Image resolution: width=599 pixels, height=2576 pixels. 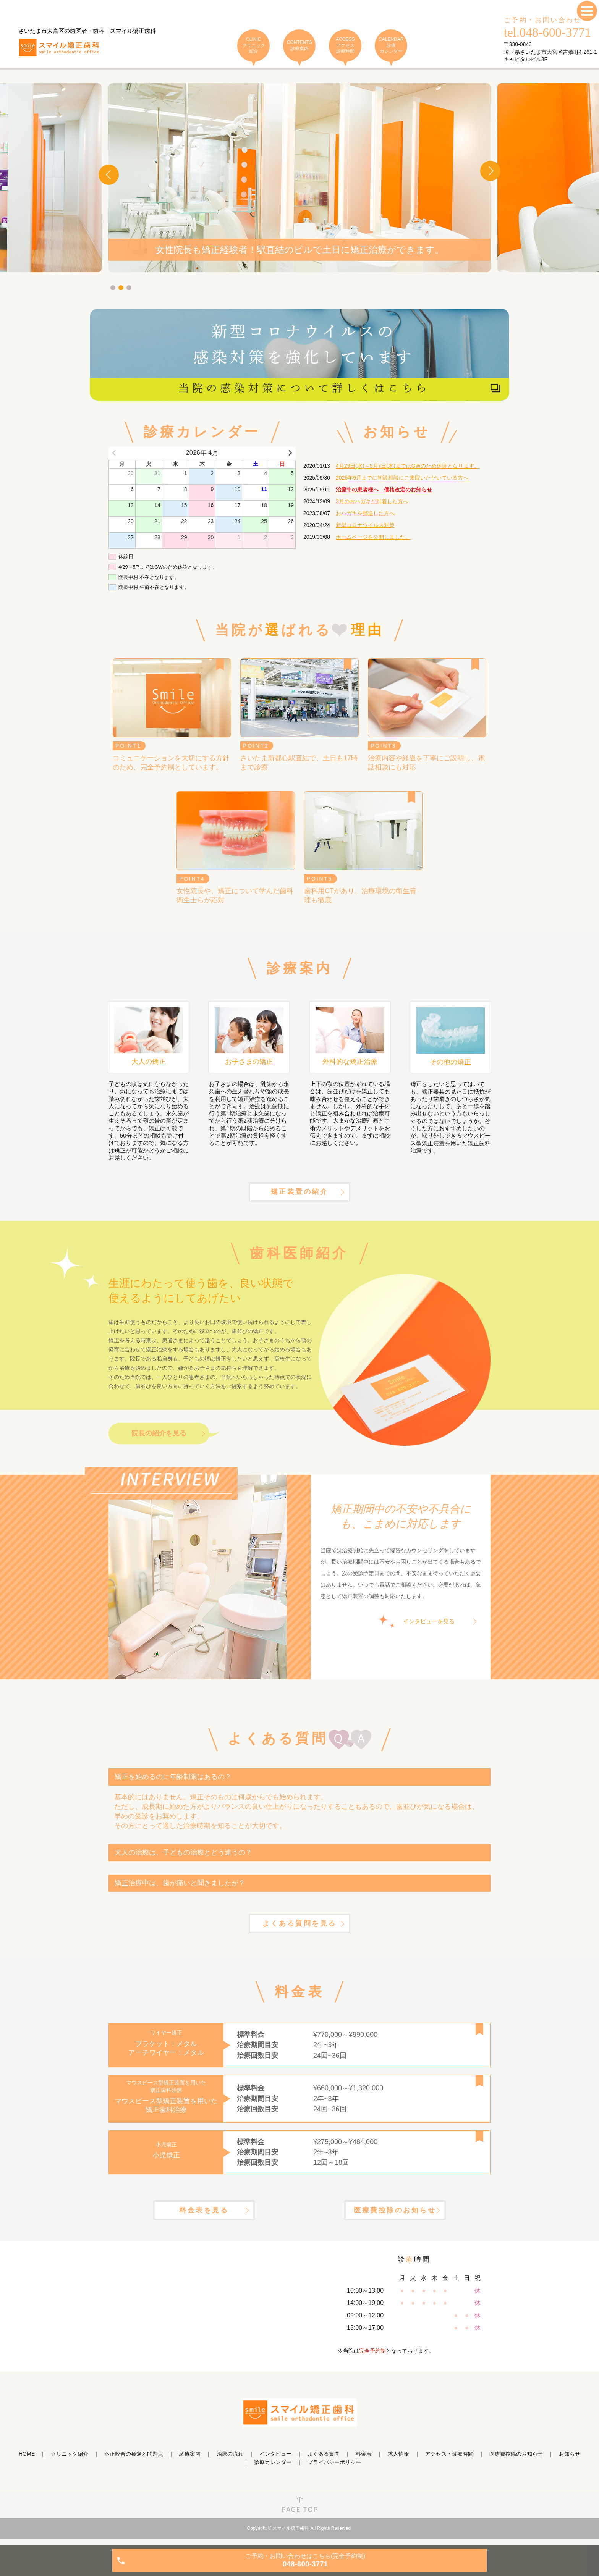 What do you see at coordinates (128, 287) in the screenshot?
I see `3 [tab]` at bounding box center [128, 287].